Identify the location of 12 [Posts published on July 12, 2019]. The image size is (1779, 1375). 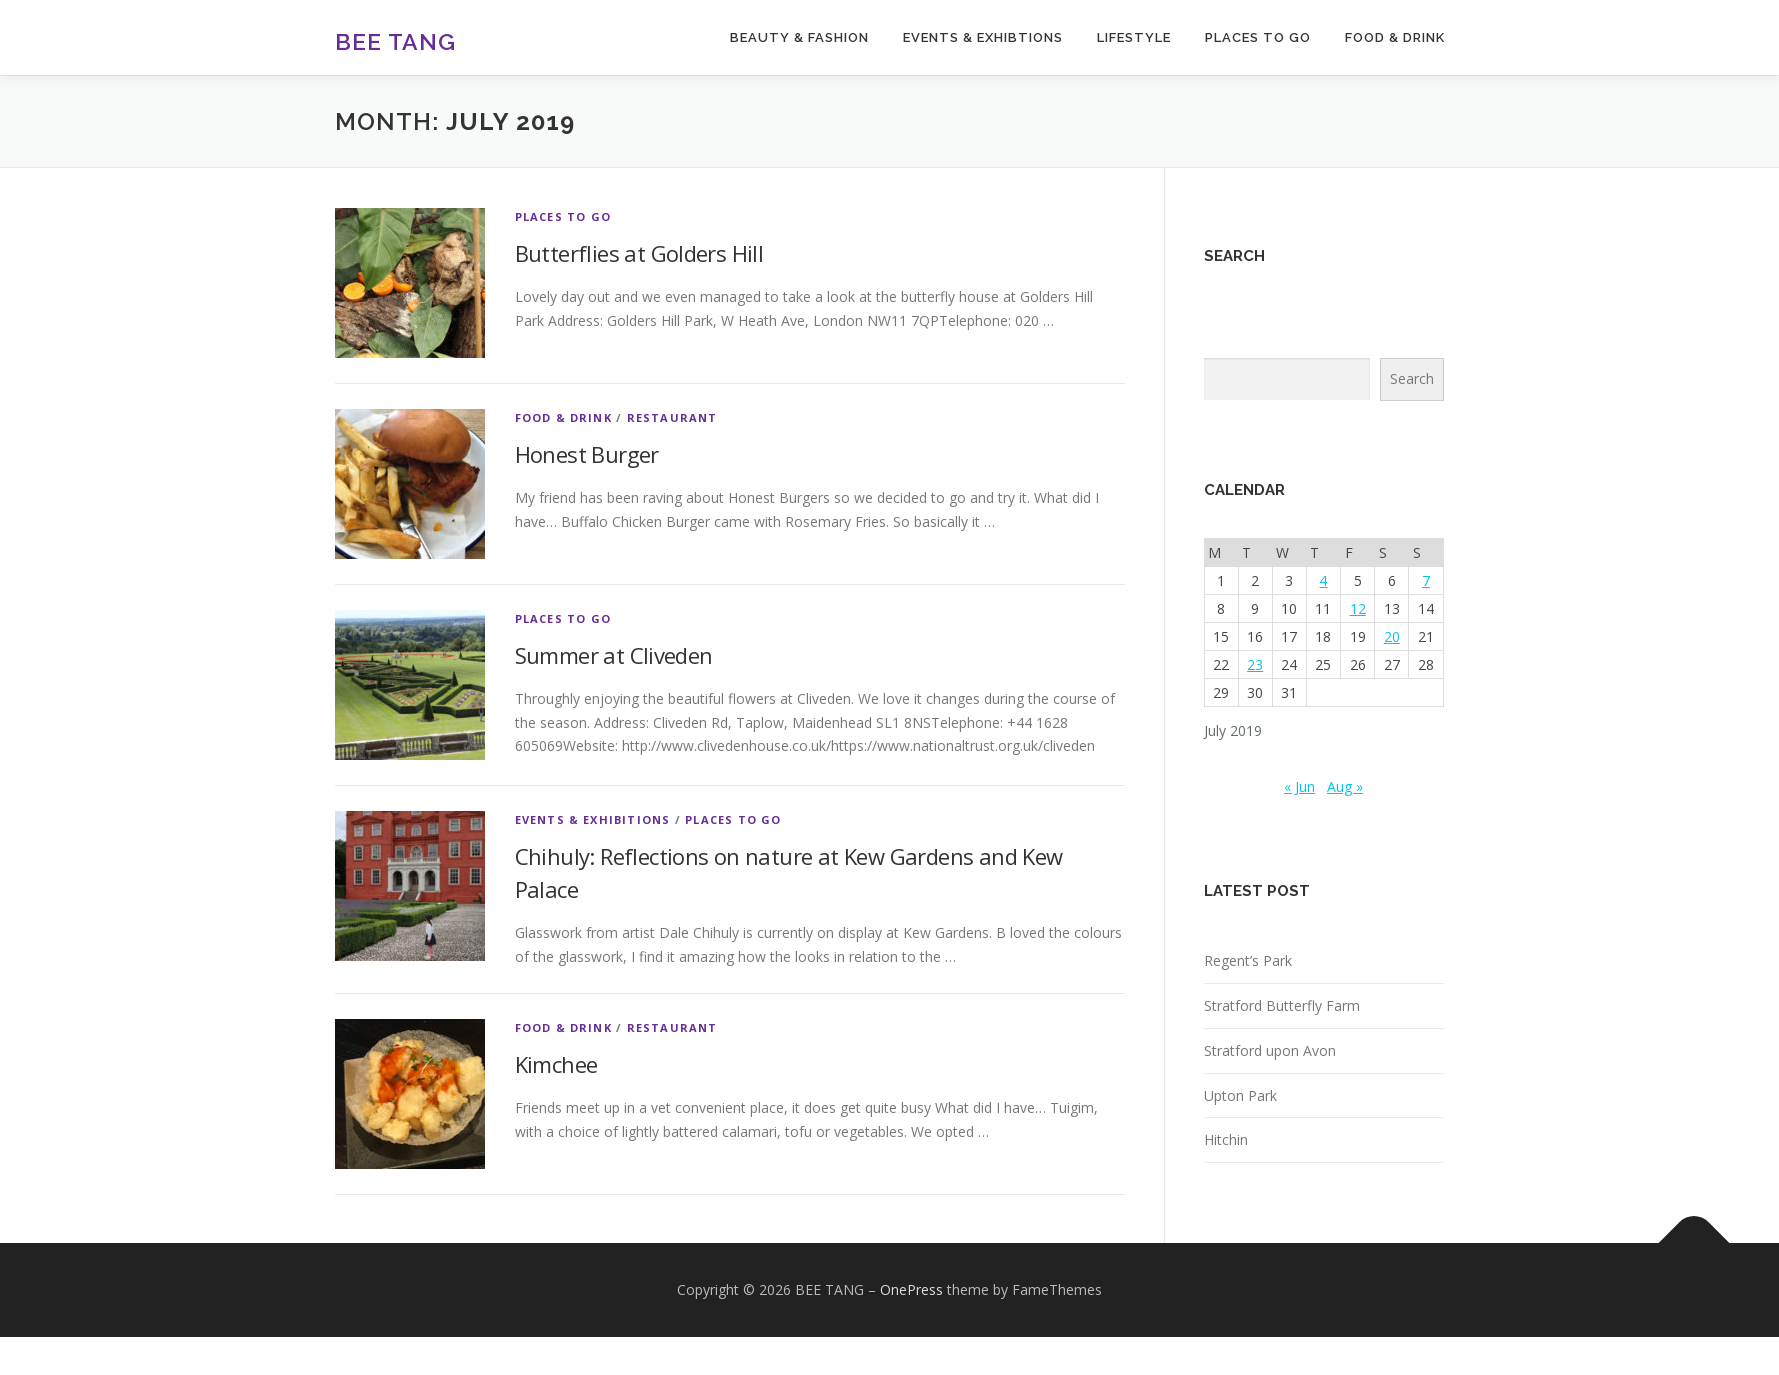
(1358, 608).